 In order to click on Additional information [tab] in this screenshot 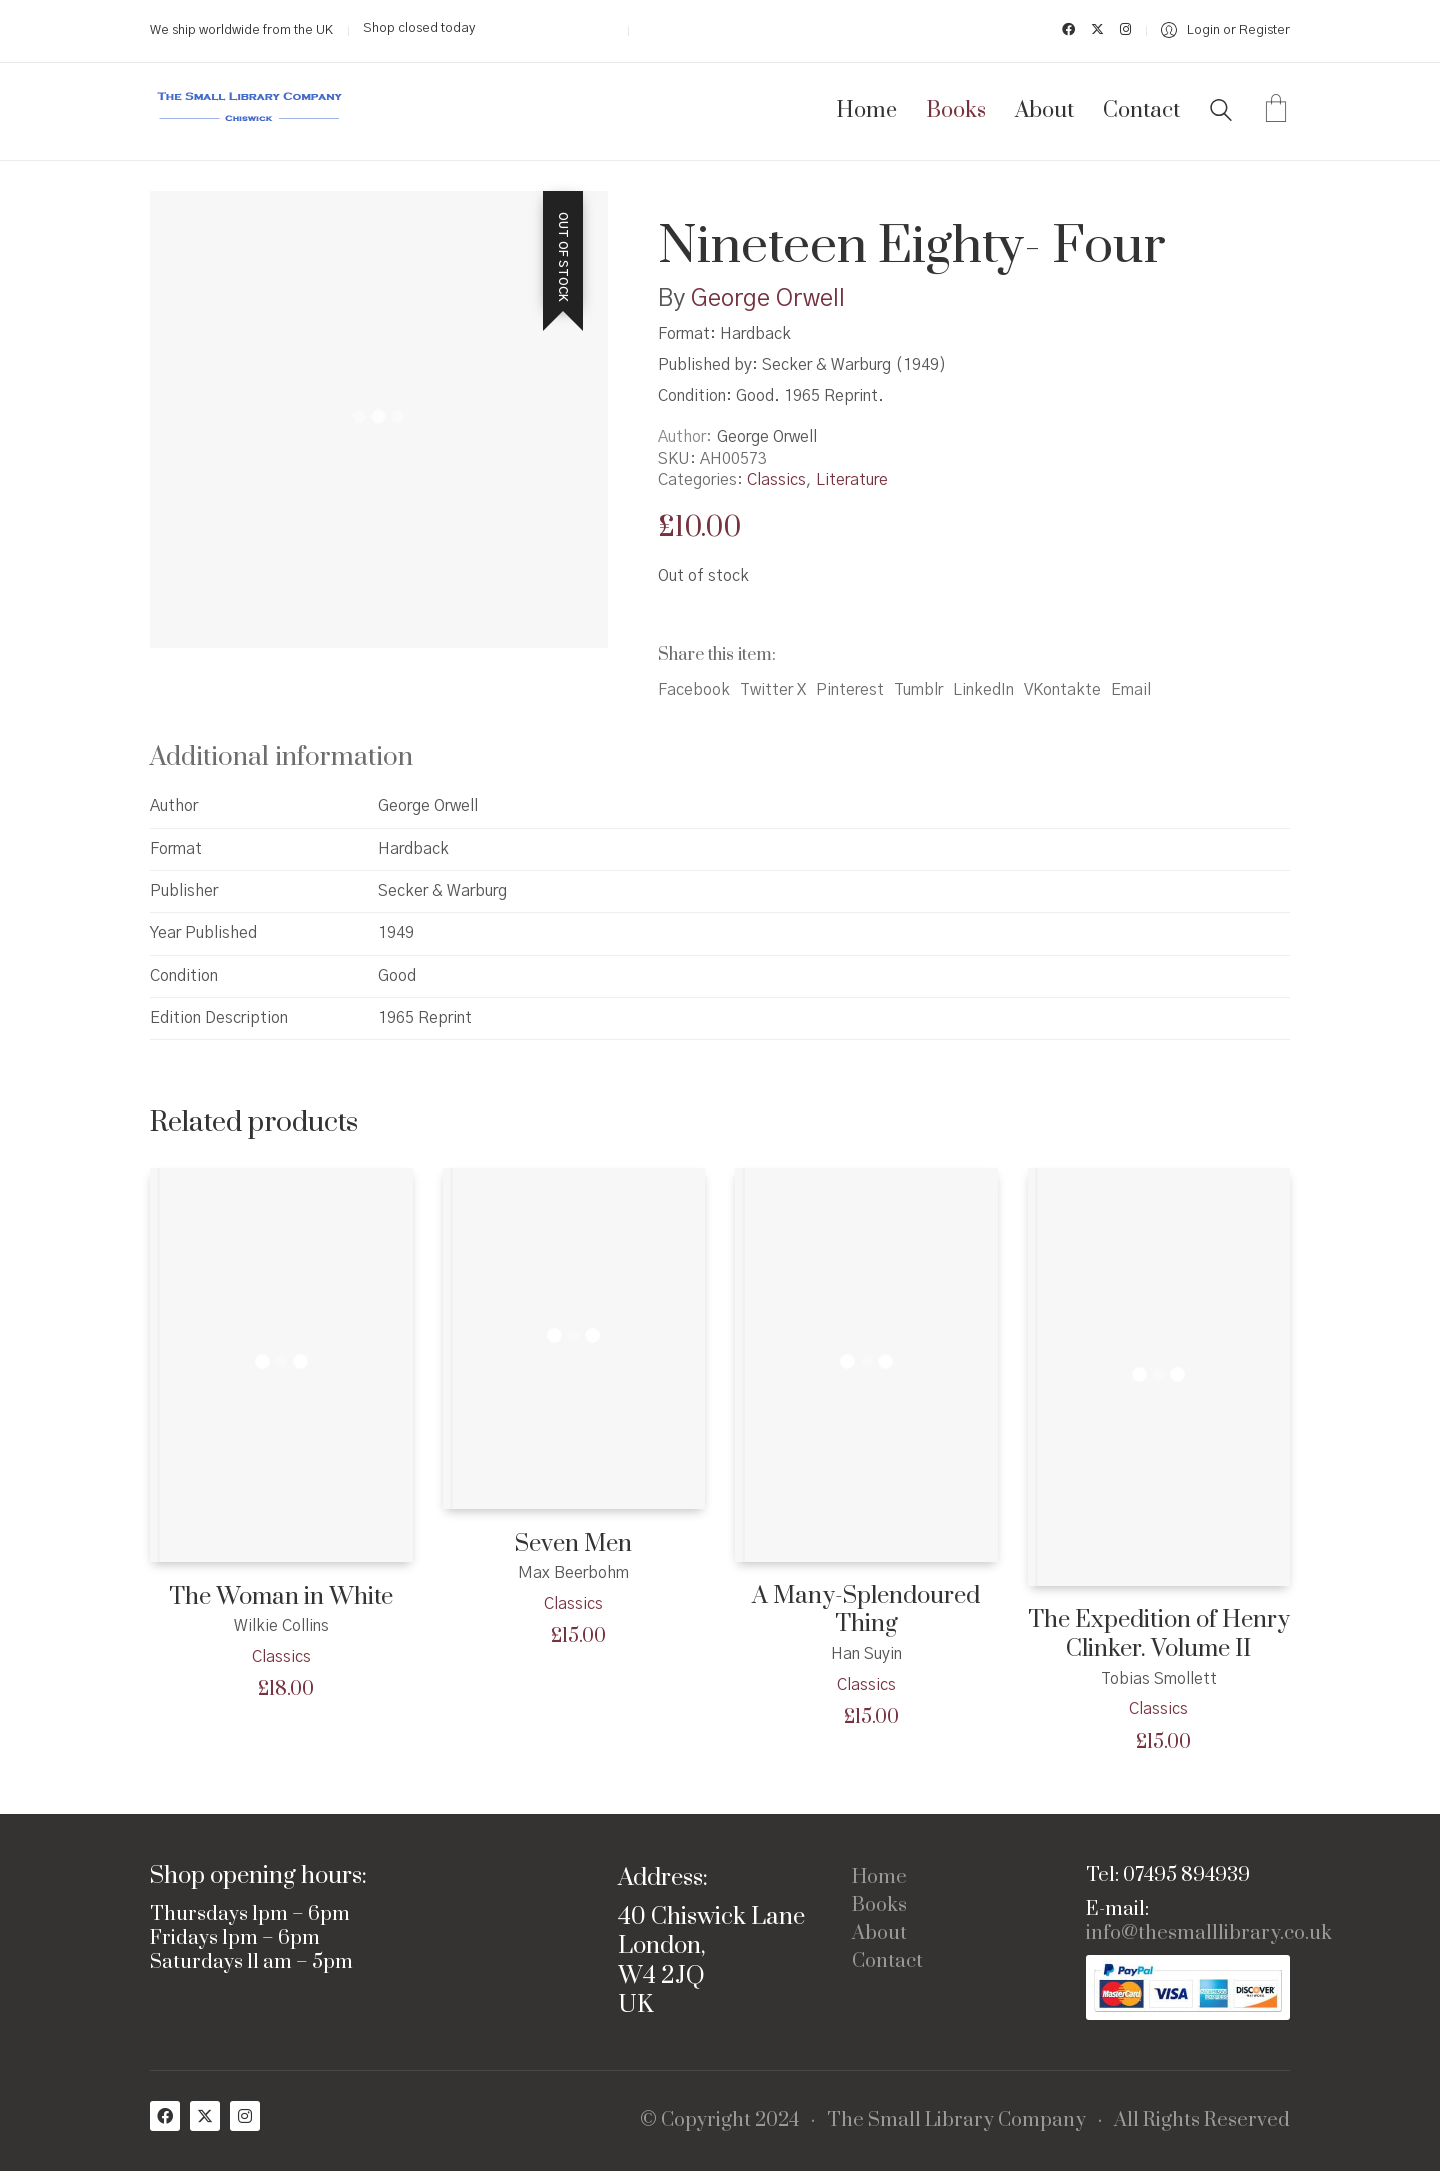, I will do `click(281, 757)`.